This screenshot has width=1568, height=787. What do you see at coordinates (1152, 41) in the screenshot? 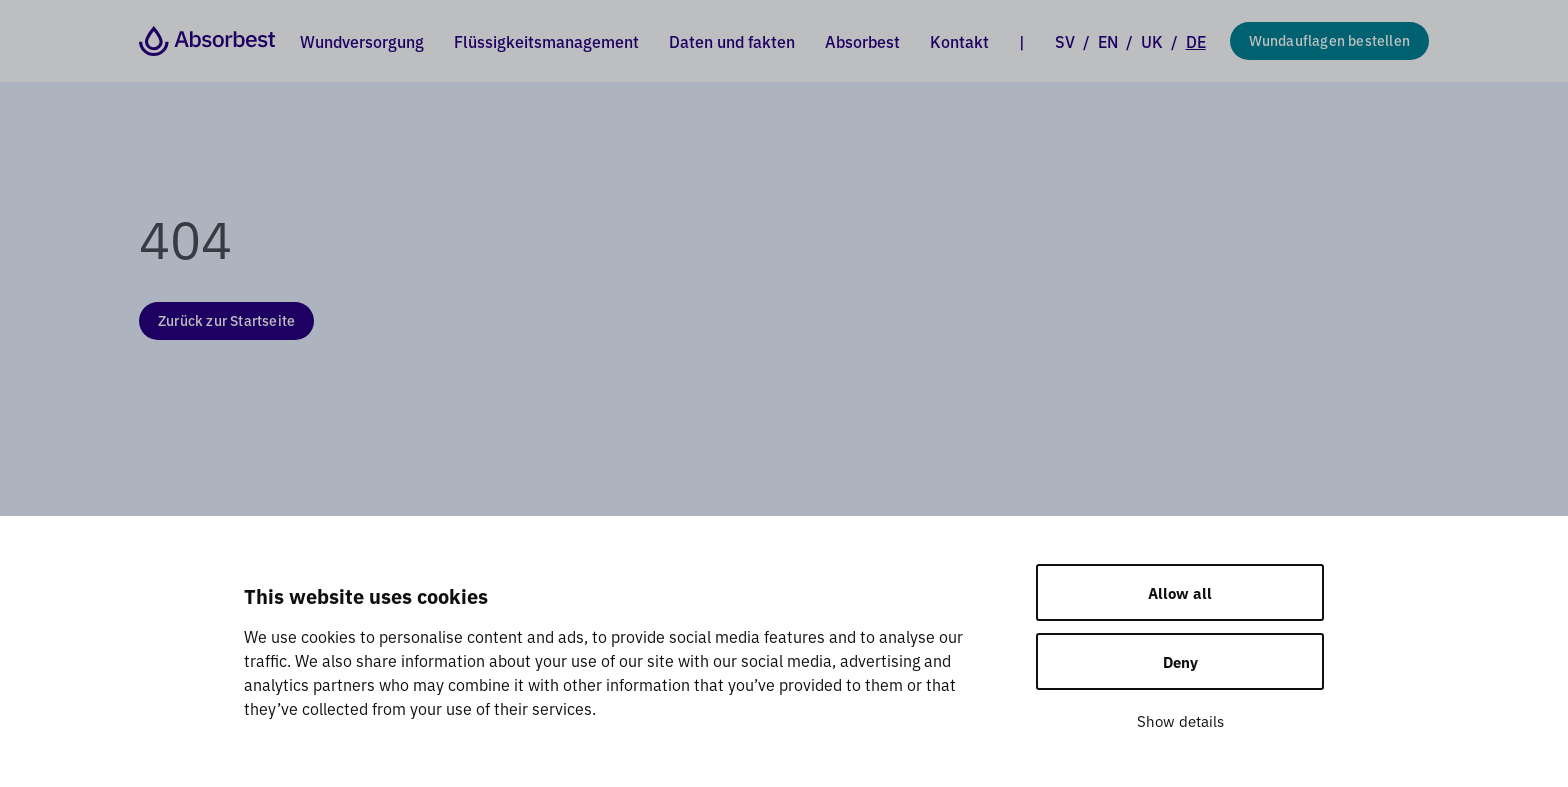
I see `UK` at bounding box center [1152, 41].